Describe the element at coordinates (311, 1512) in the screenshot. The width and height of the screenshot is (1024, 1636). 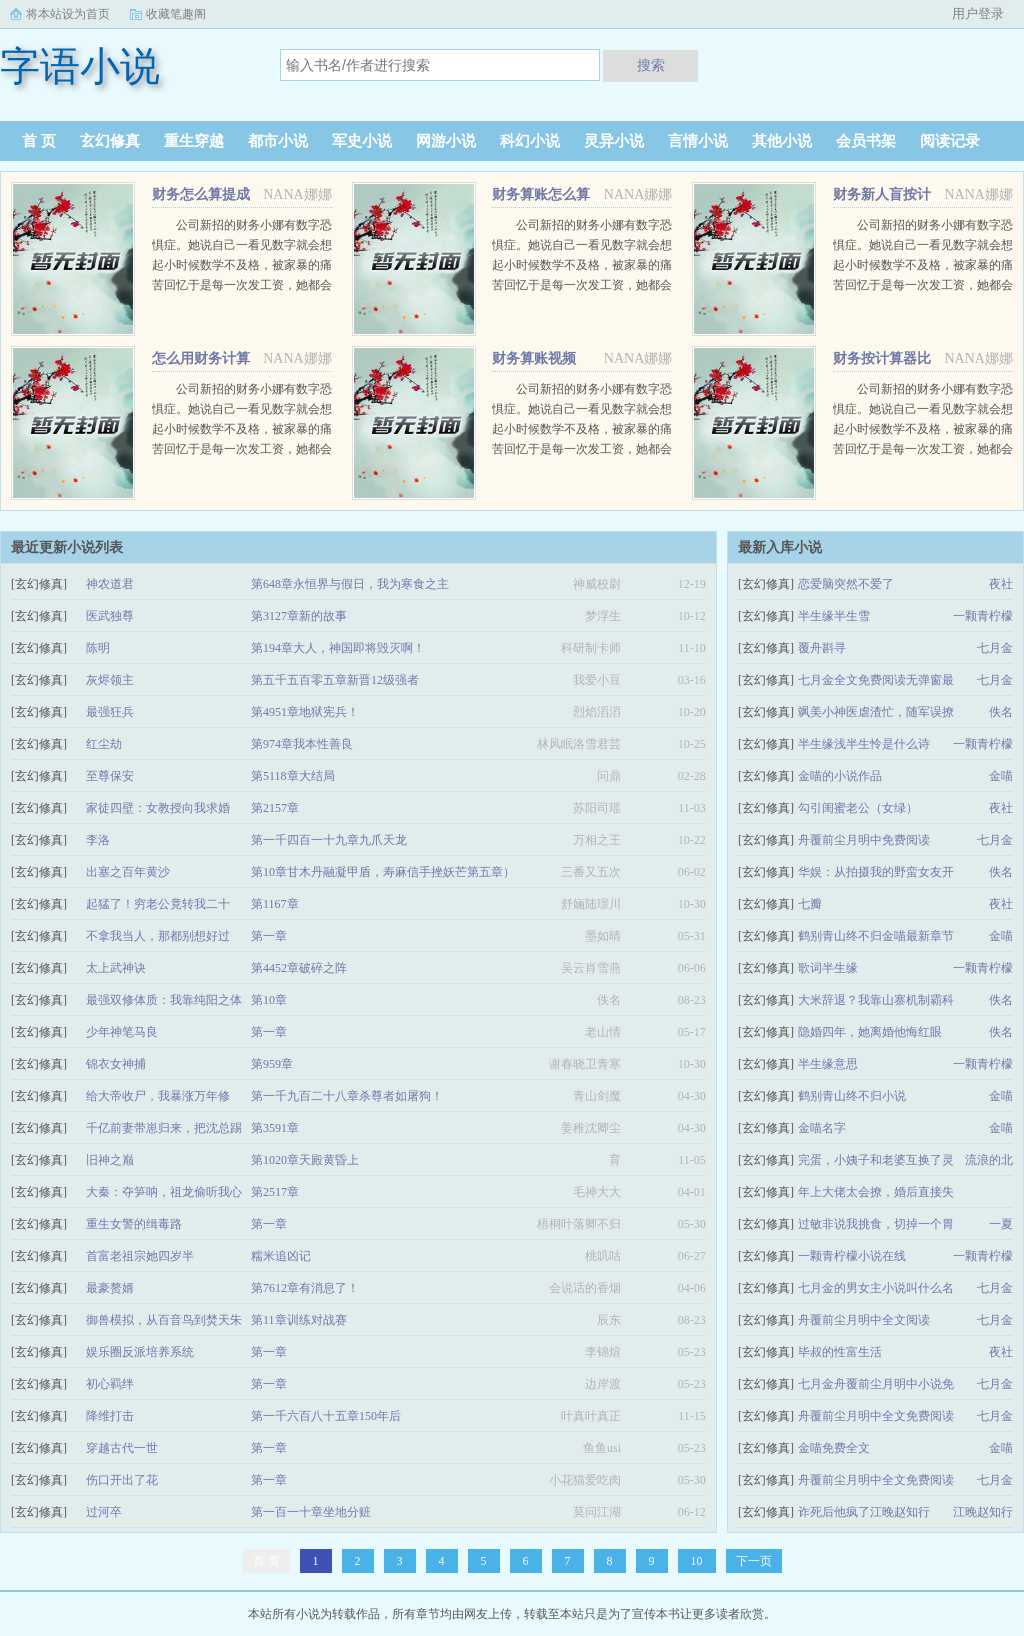
I see `第一百一十章坐地分赃` at that location.